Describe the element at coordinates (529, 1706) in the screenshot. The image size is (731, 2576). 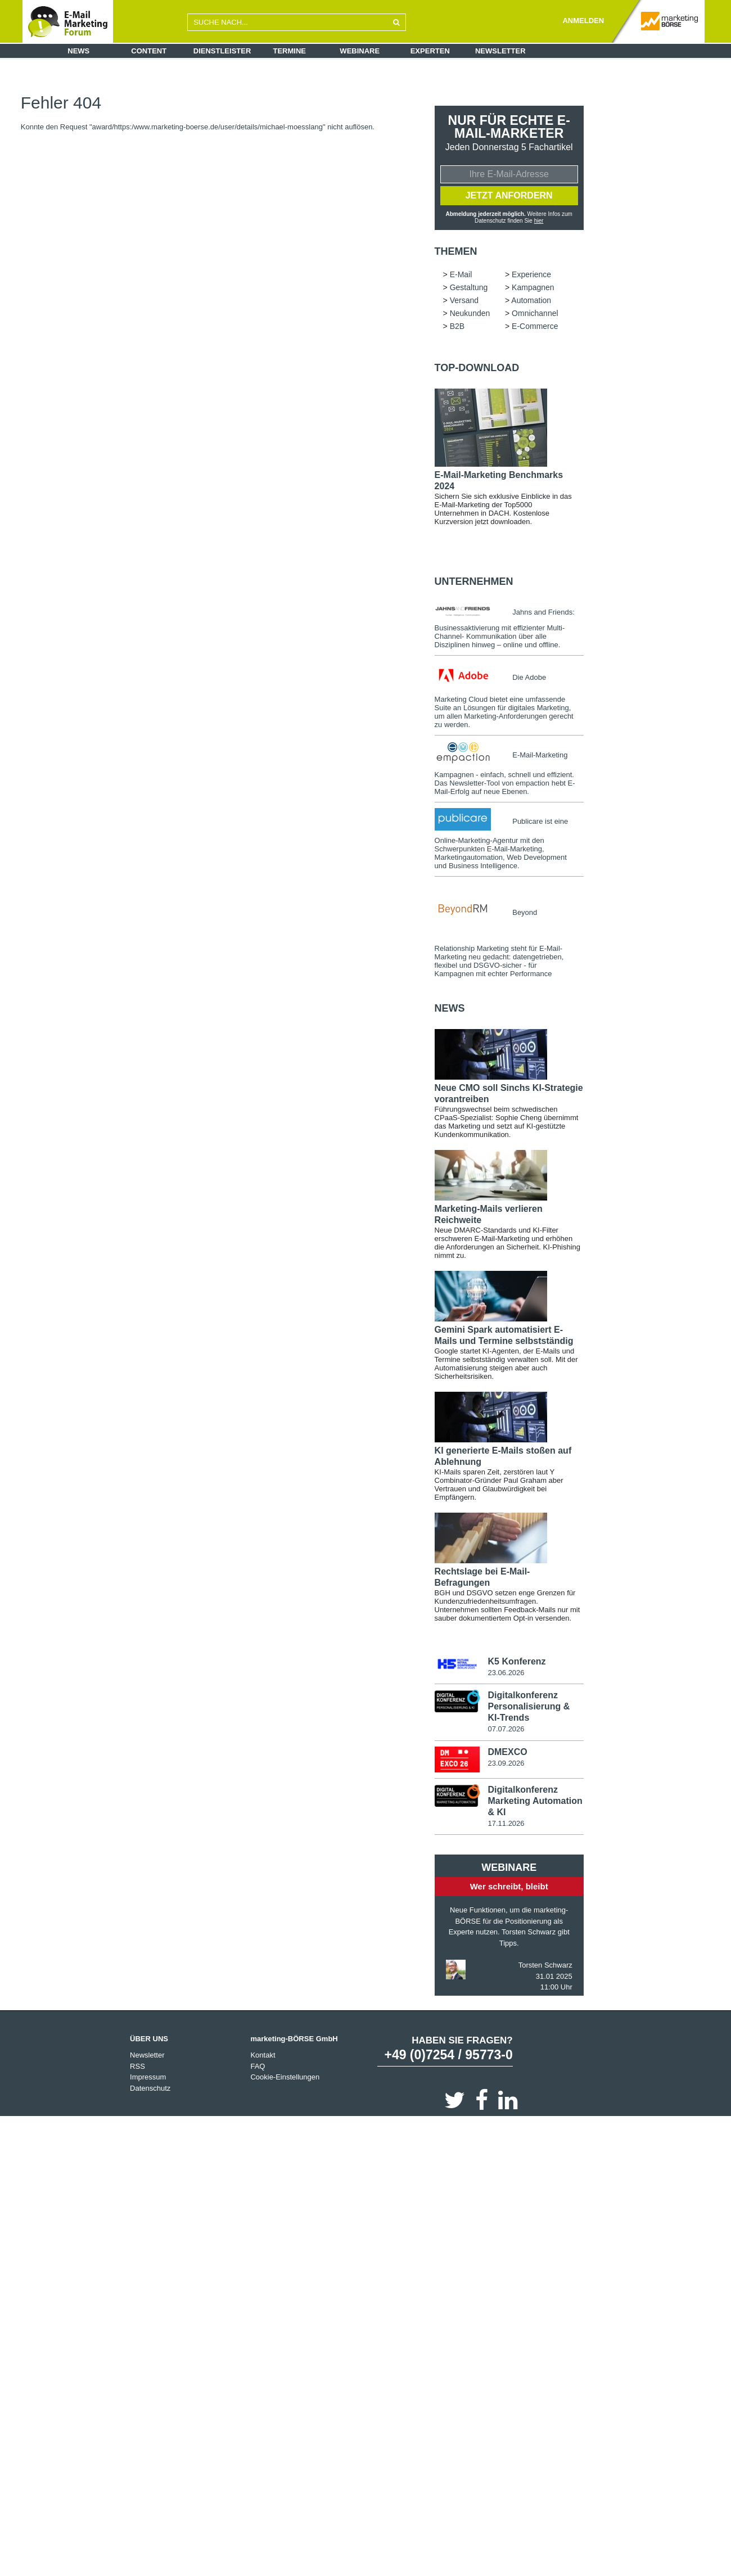
I see `Digitalkonferenz Personalisierung & KI-Trends` at that location.